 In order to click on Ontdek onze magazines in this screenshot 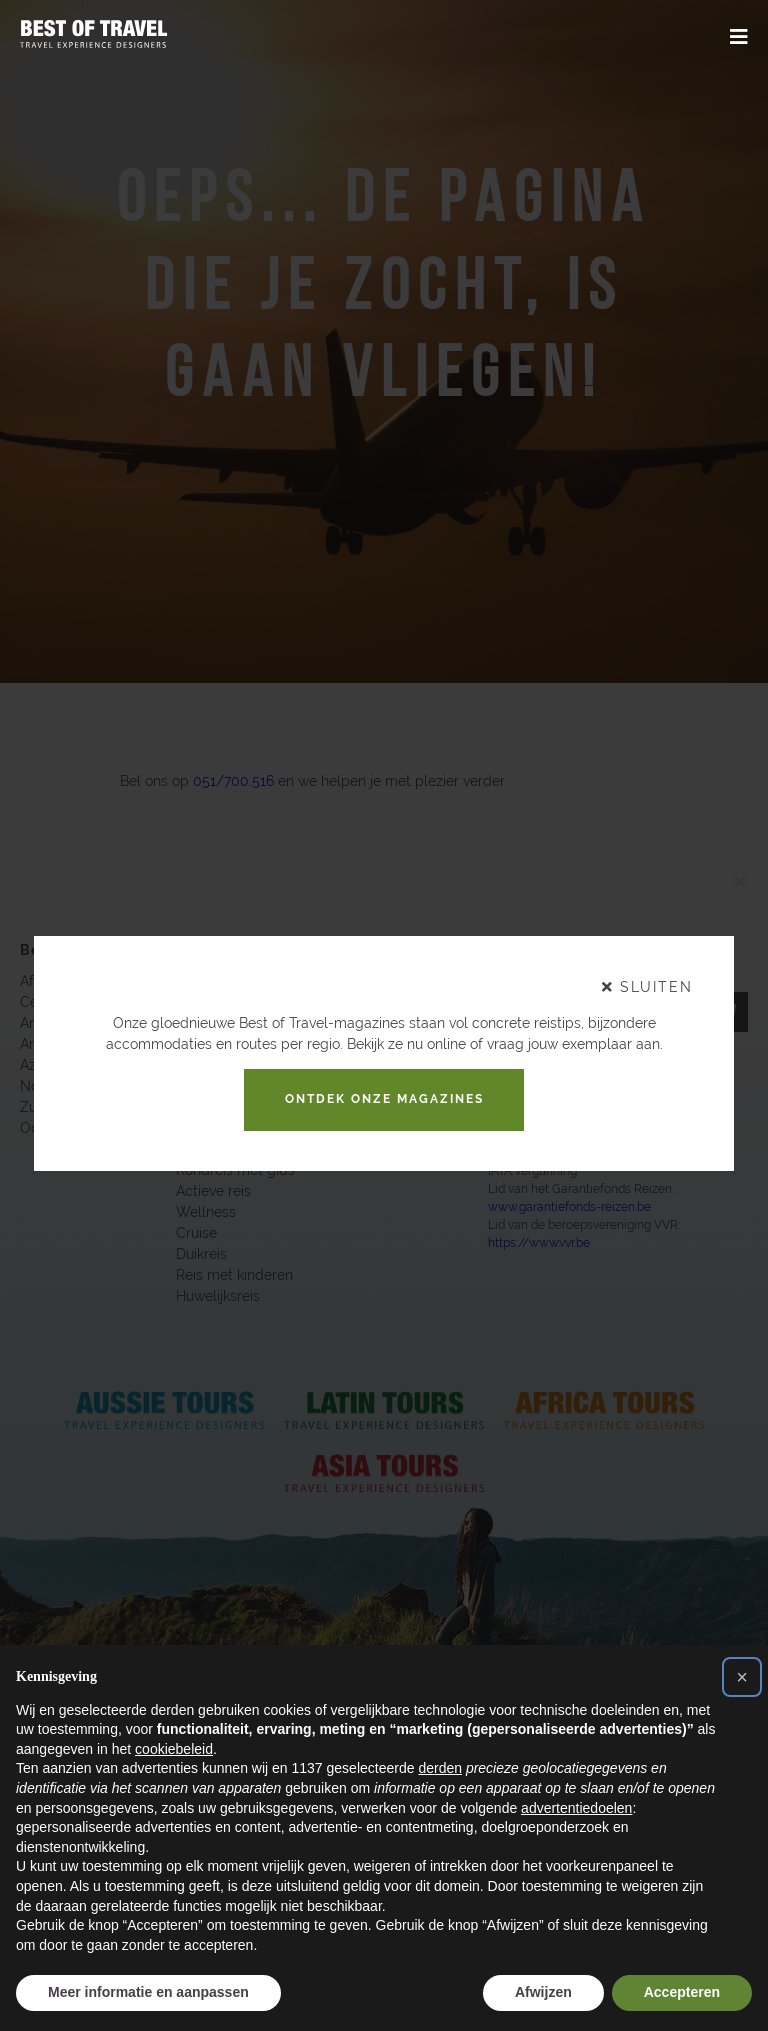, I will do `click(384, 1099)`.